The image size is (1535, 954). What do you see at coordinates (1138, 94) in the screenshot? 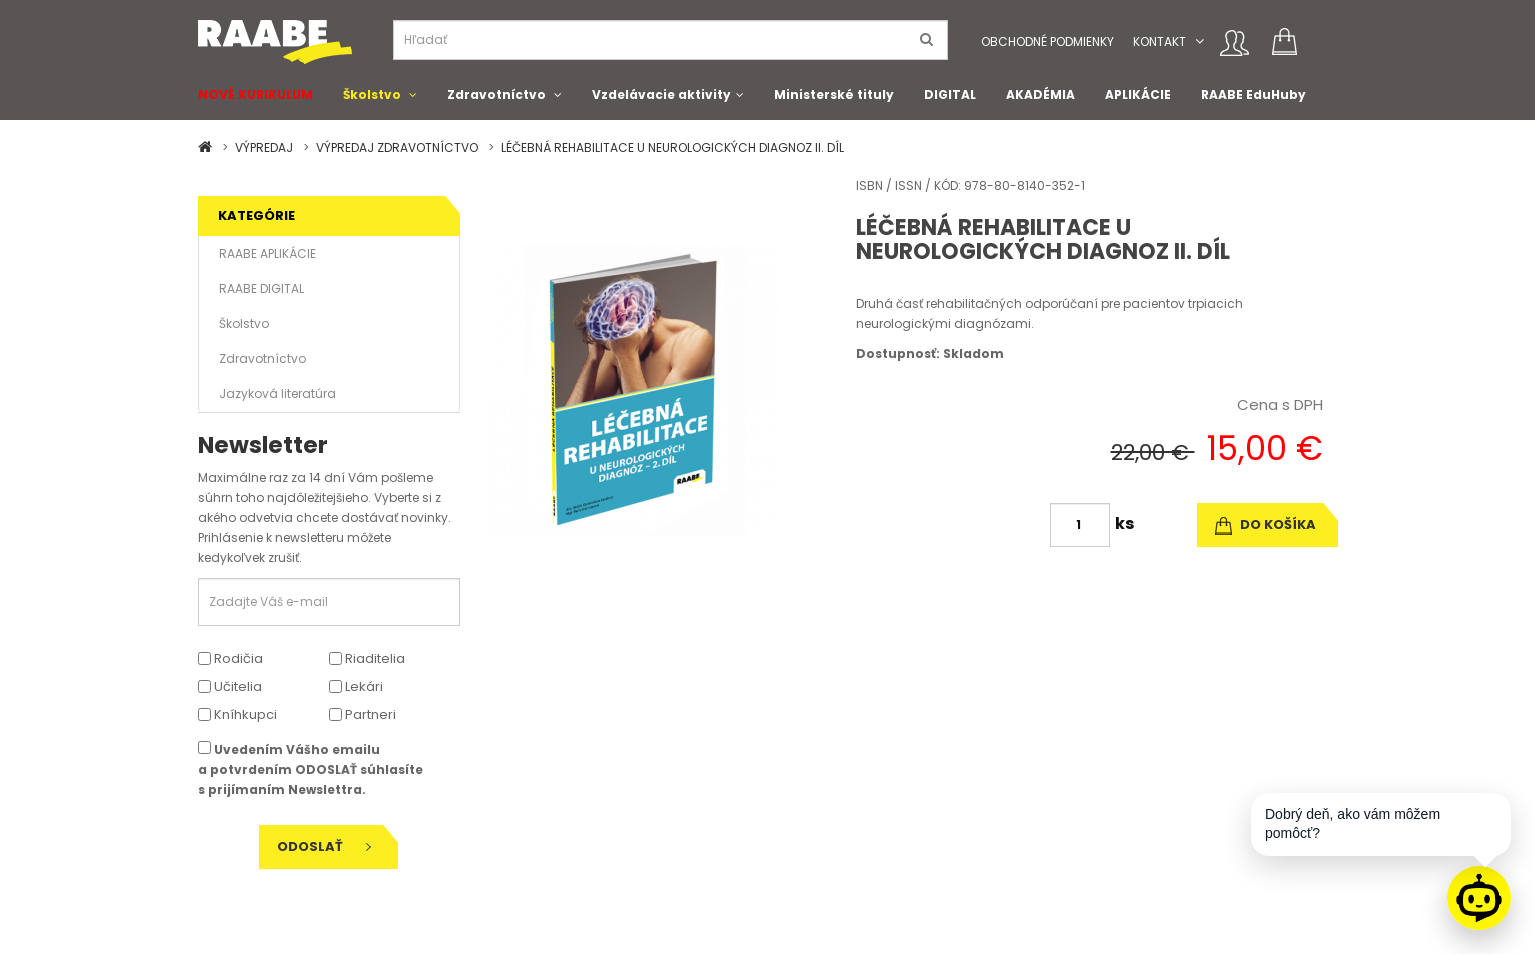
I see `APLIKÁCIE` at bounding box center [1138, 94].